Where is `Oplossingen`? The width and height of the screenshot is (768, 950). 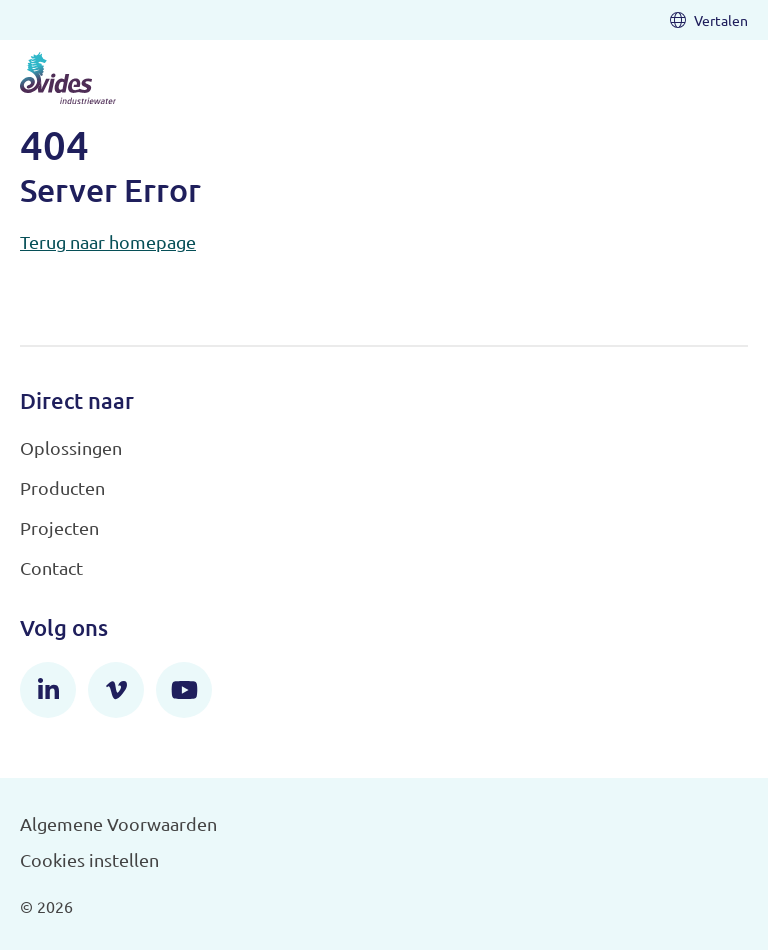 Oplossingen is located at coordinates (71, 447).